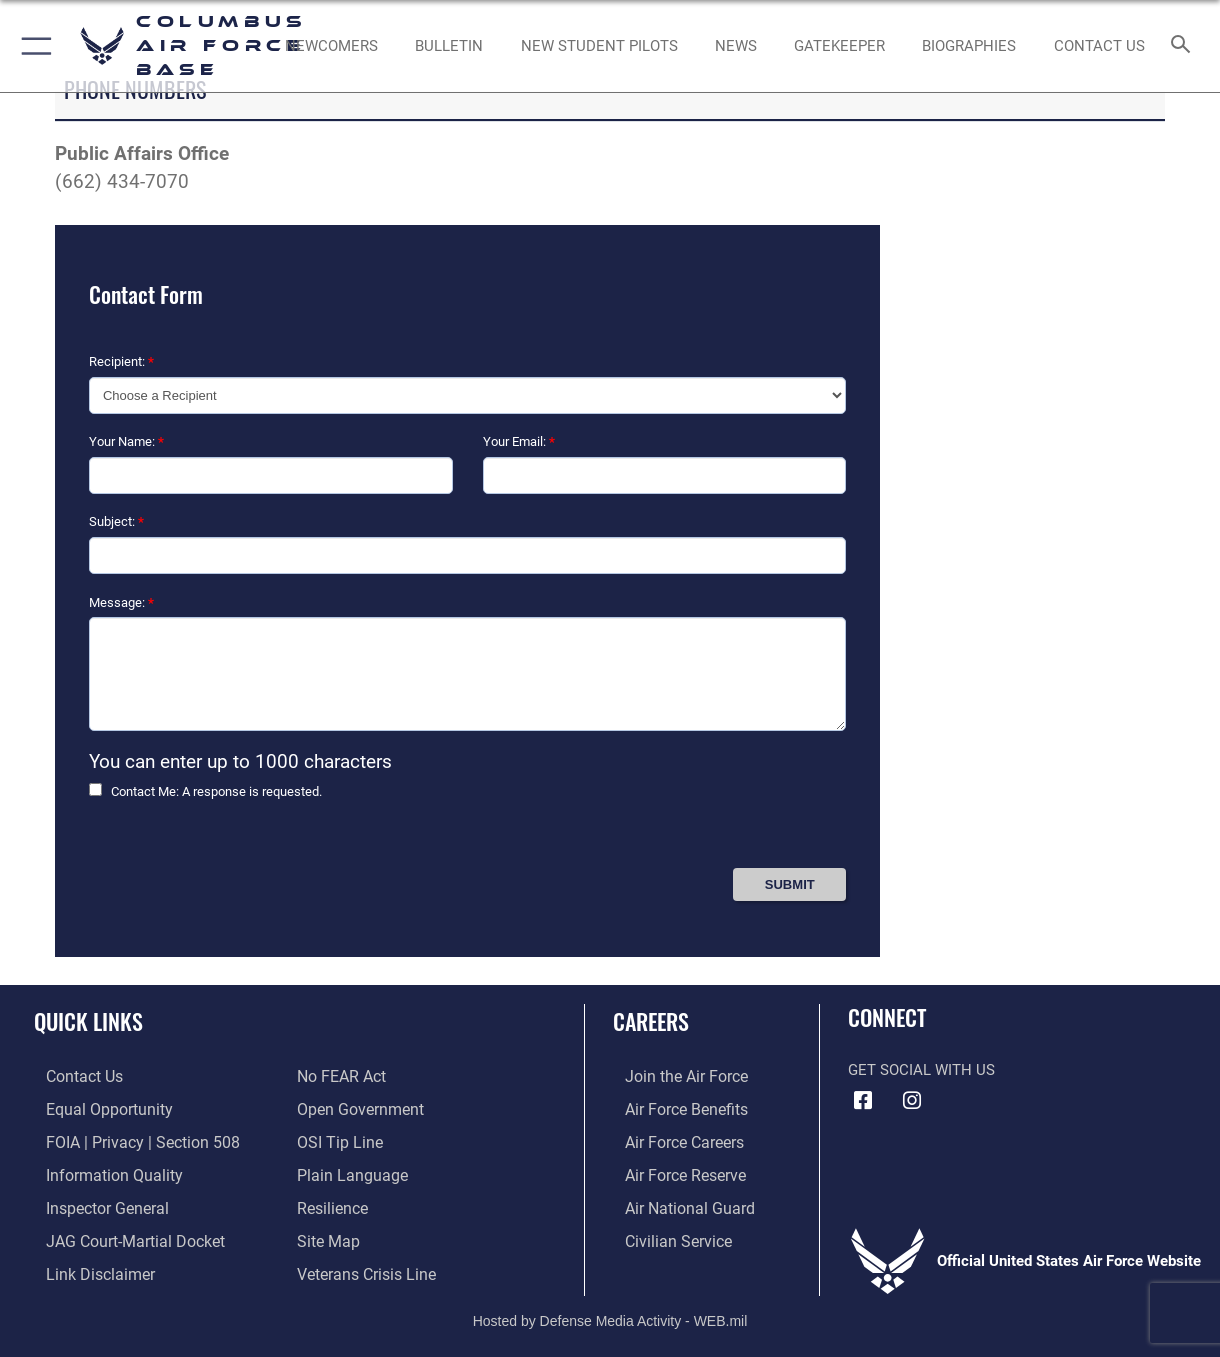 The image size is (1220, 1357). I want to click on [Link to the DOD Plain Language website opens in a new window], so click(347, 1171).